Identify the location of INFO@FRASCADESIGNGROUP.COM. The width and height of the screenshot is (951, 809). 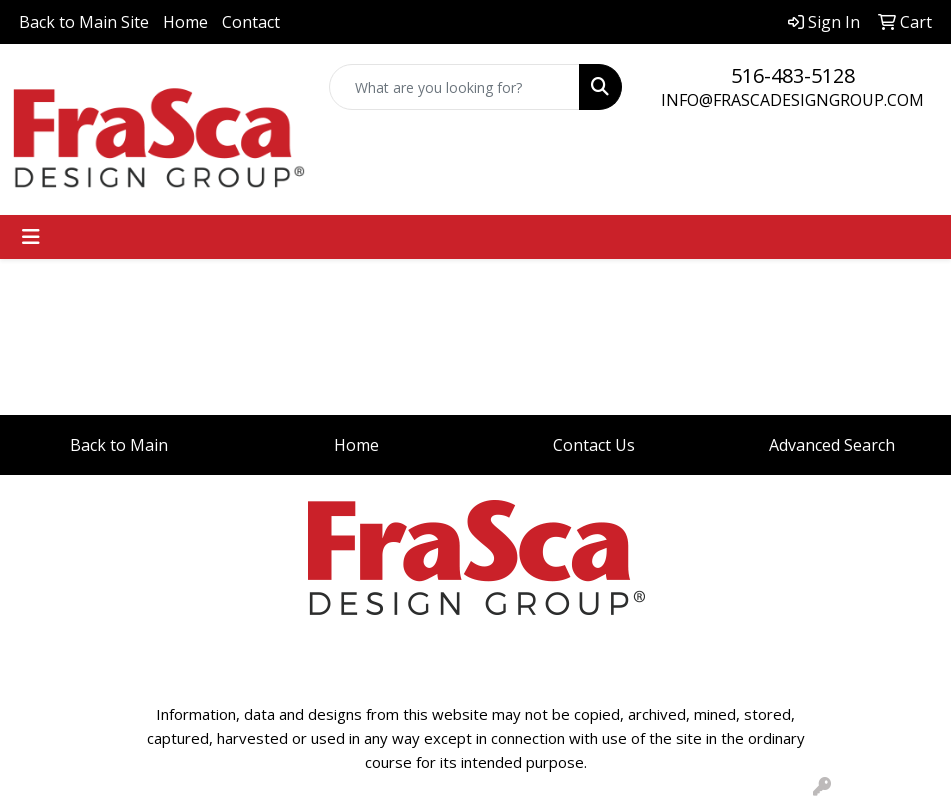
(792, 100).